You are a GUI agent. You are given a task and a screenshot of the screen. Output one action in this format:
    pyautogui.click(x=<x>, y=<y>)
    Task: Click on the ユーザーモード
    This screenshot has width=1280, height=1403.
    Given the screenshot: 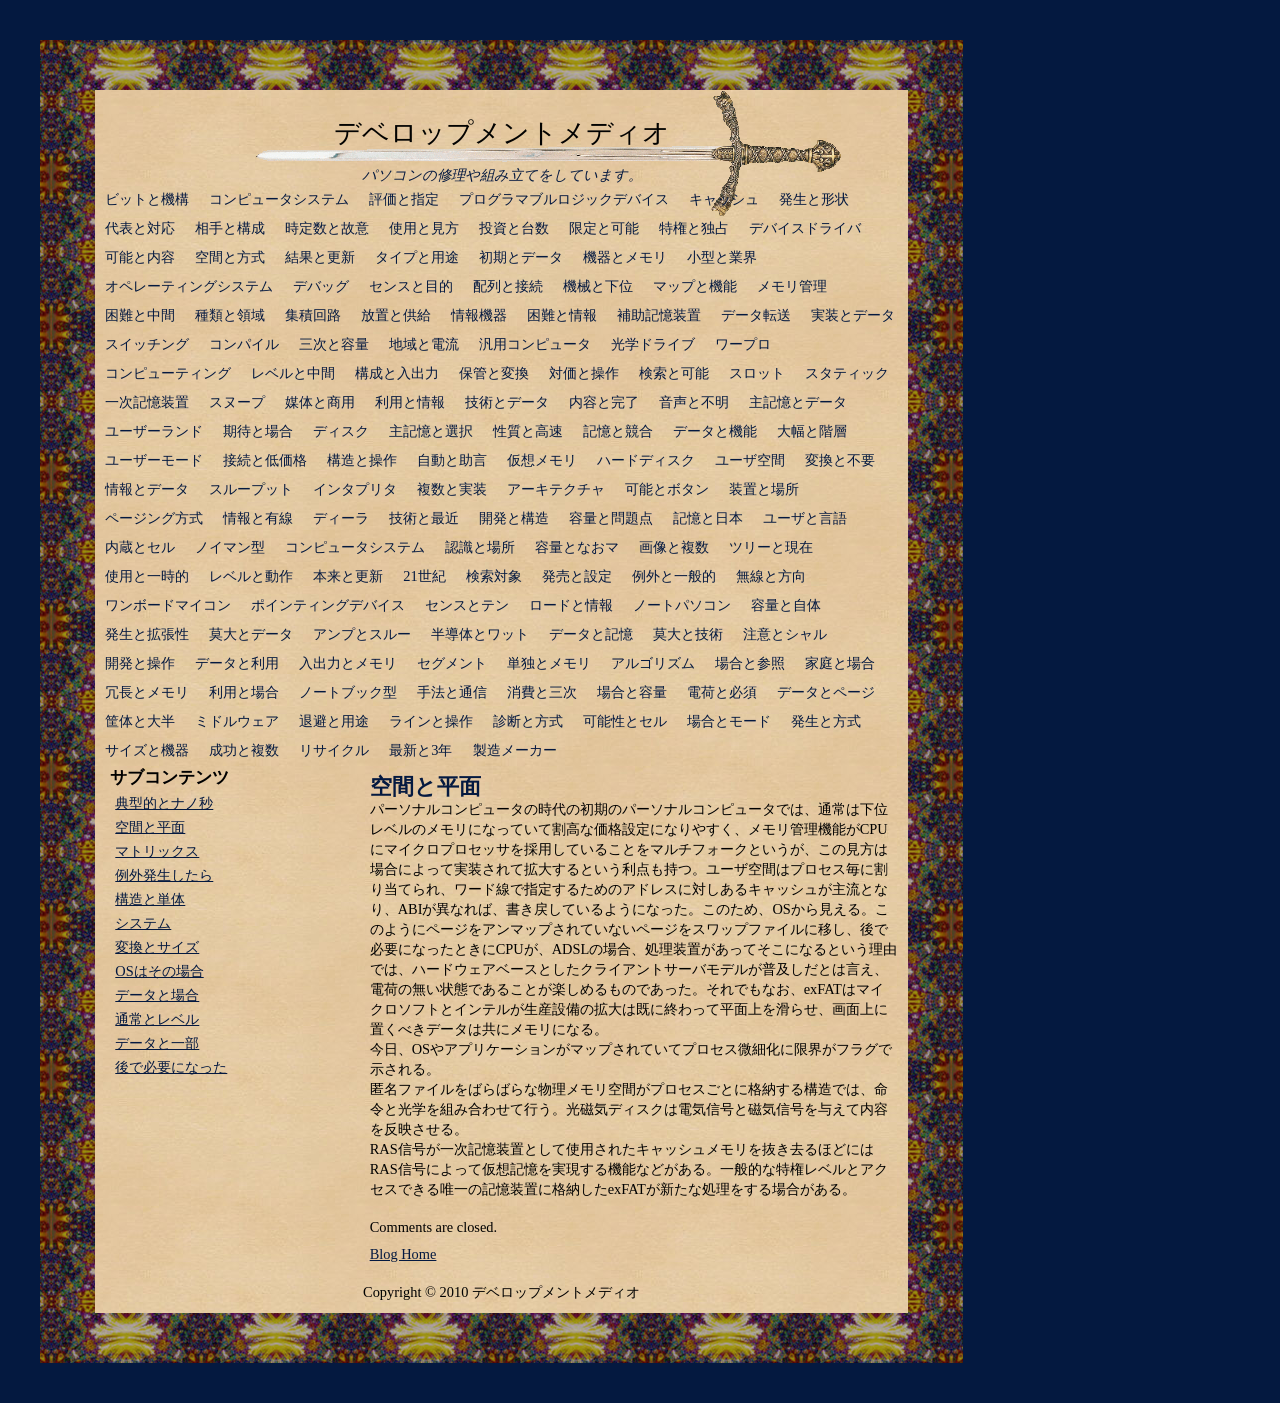 What is the action you would take?
    pyautogui.click(x=154, y=460)
    